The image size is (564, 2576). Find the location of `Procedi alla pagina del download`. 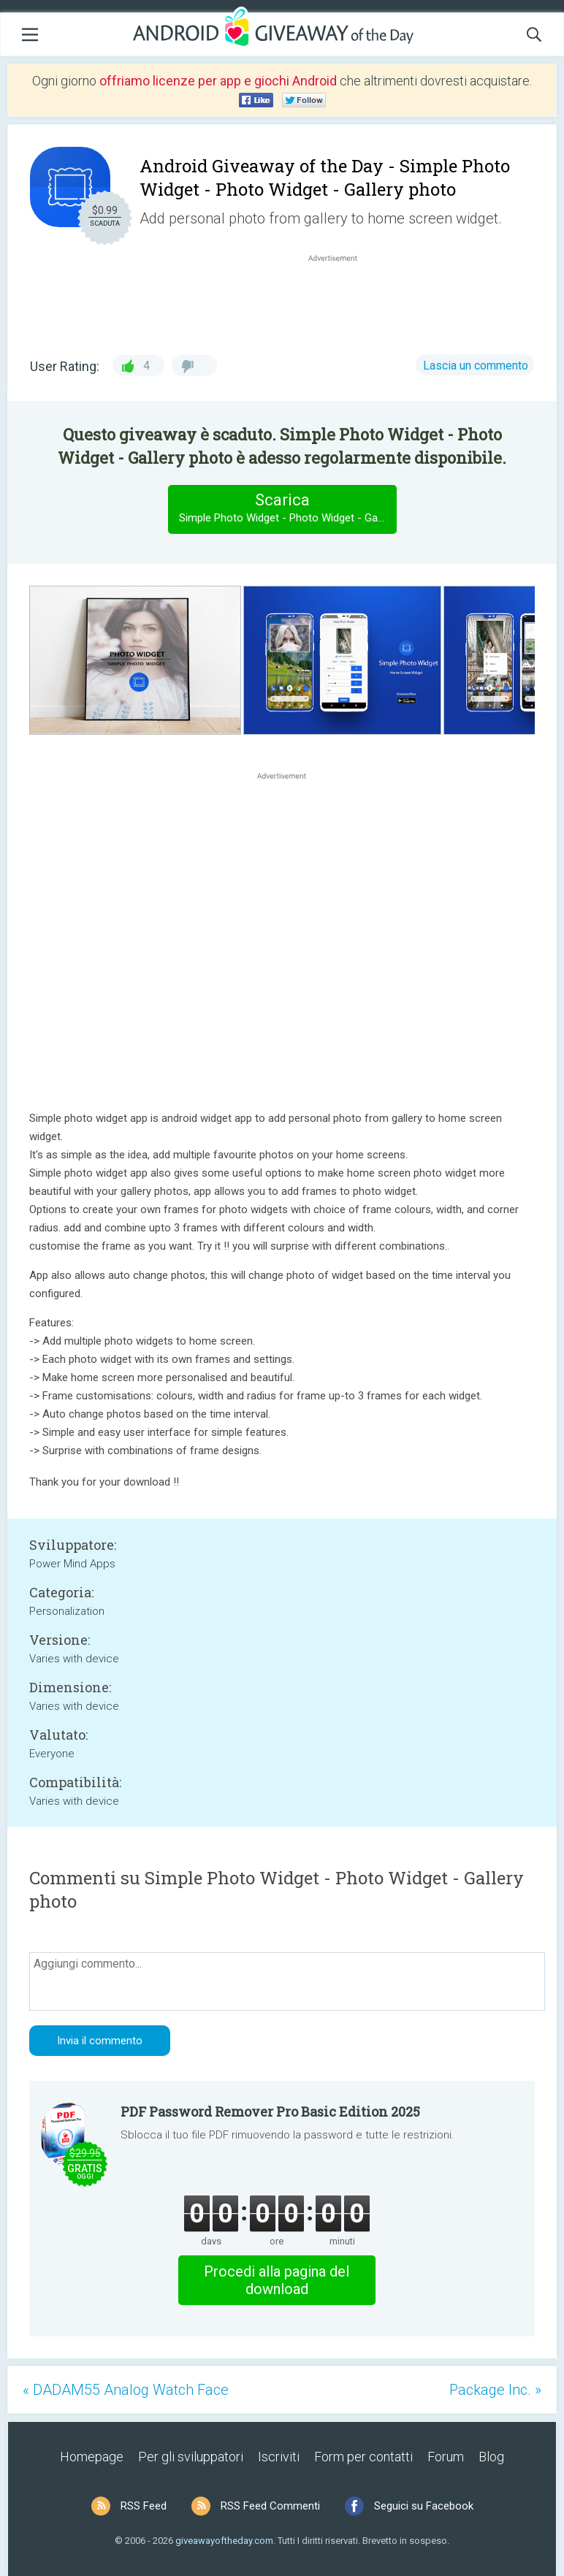

Procedi alla pagina del download is located at coordinates (276, 2280).